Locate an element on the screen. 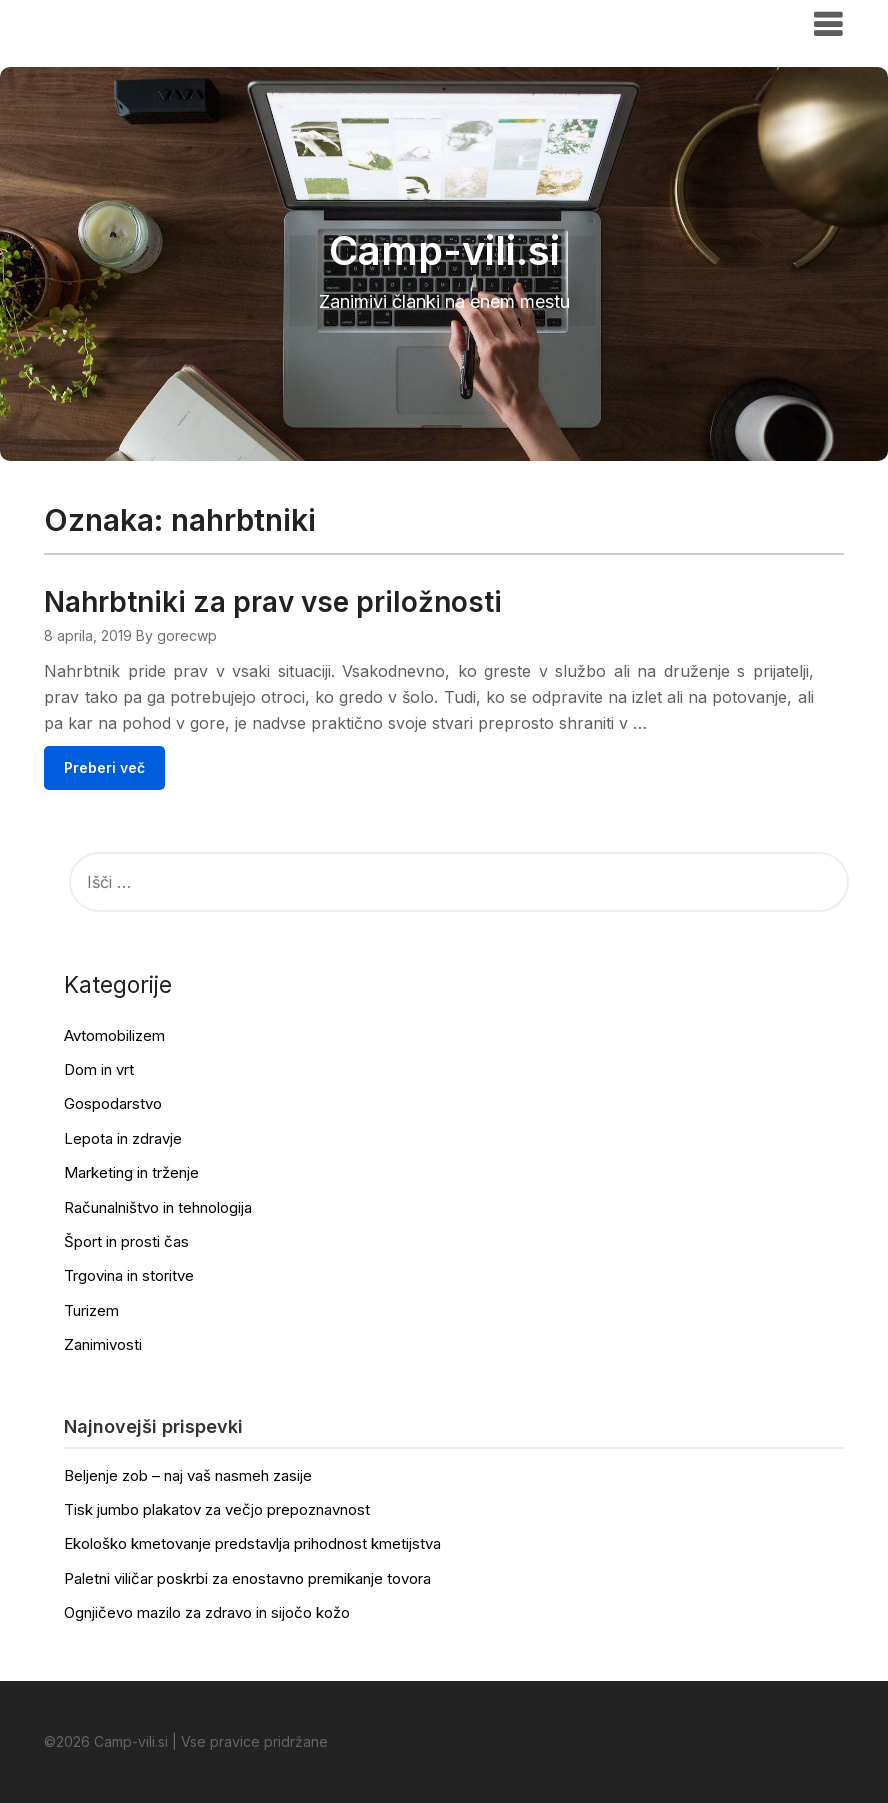 The width and height of the screenshot is (888, 1803). Paletni viličar poskrbi za enostavno premikanje tovora is located at coordinates (247, 1578).